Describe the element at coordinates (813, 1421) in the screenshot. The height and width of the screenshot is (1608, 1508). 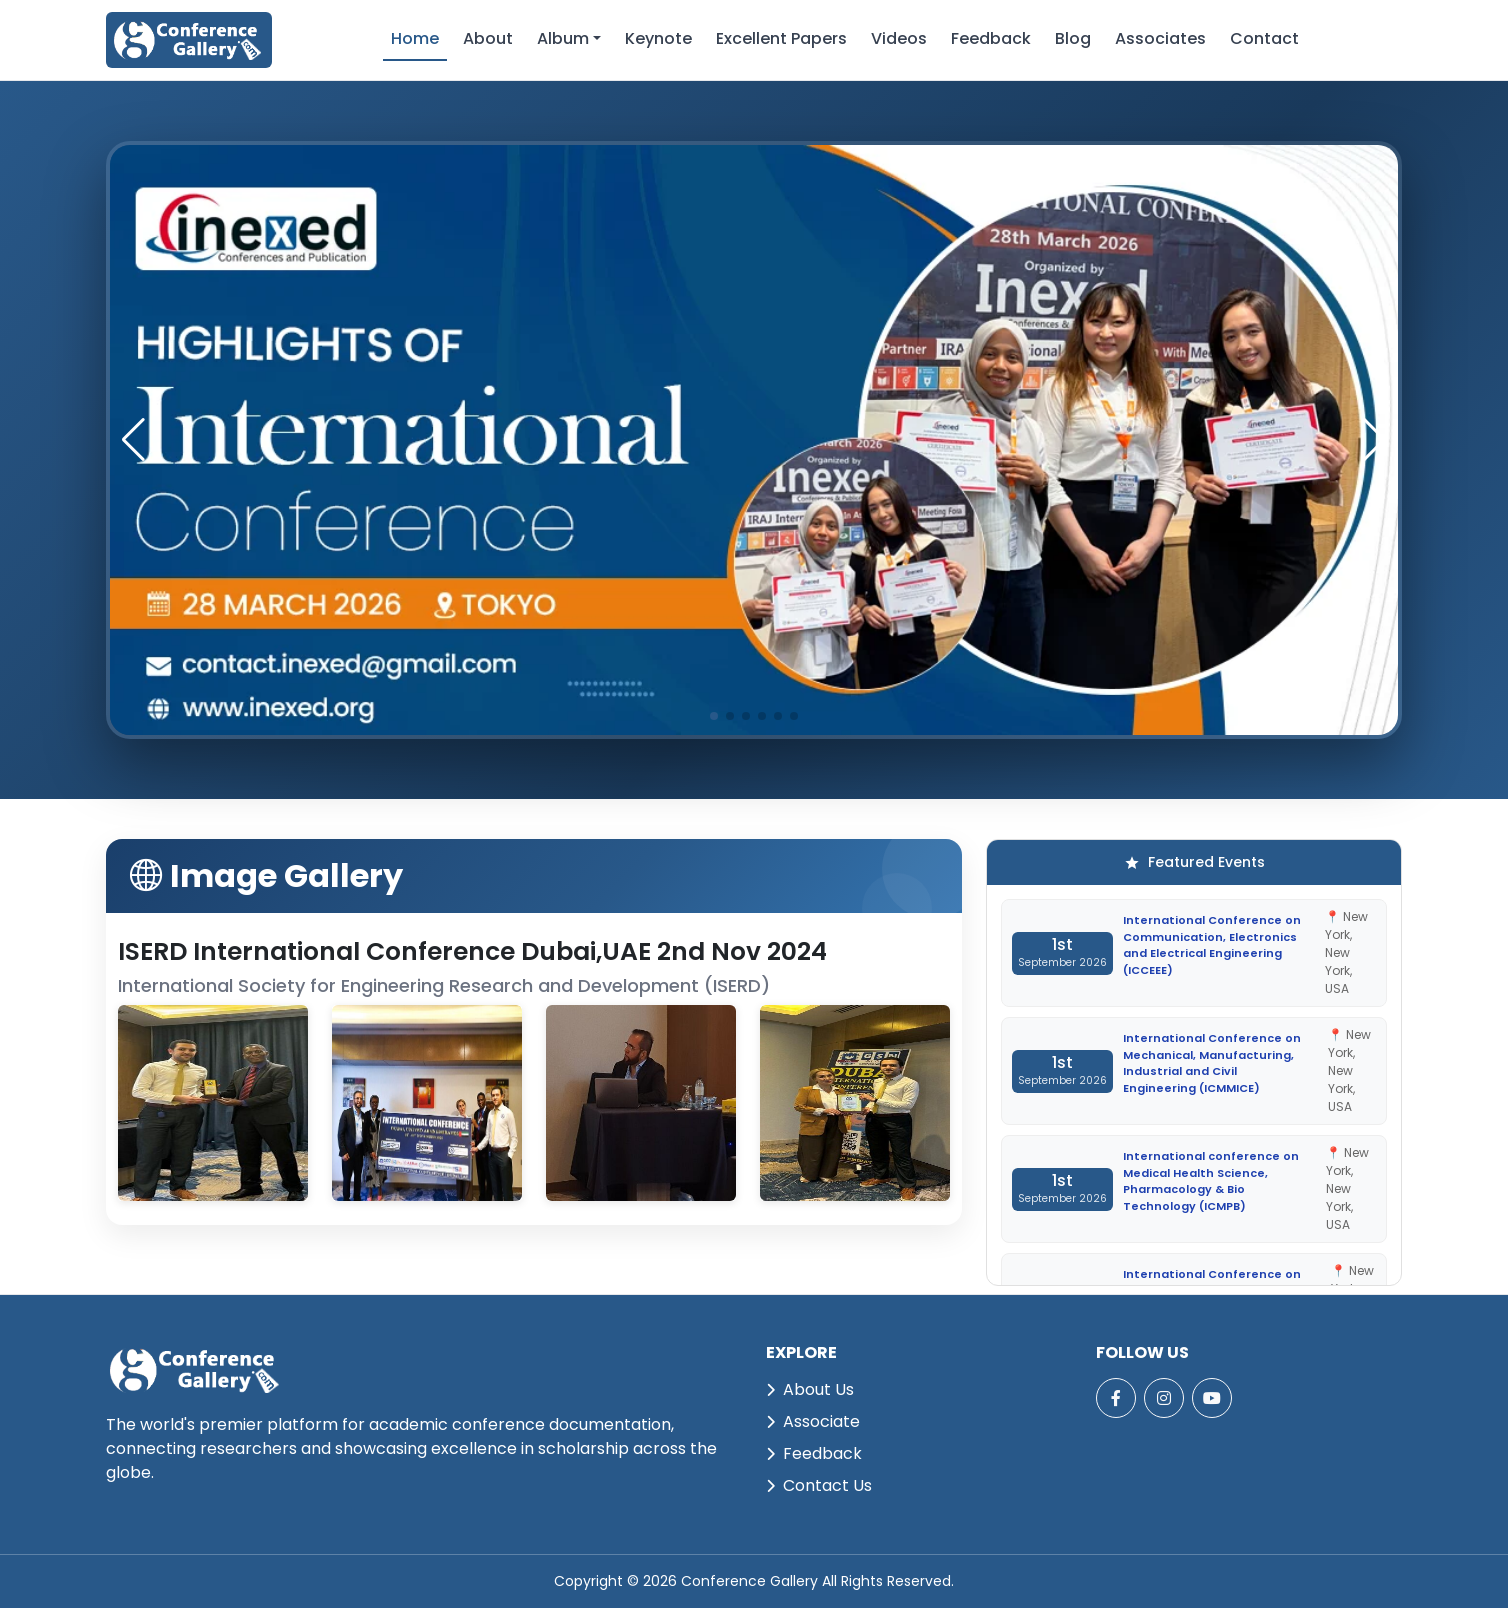
I see `Associate` at that location.